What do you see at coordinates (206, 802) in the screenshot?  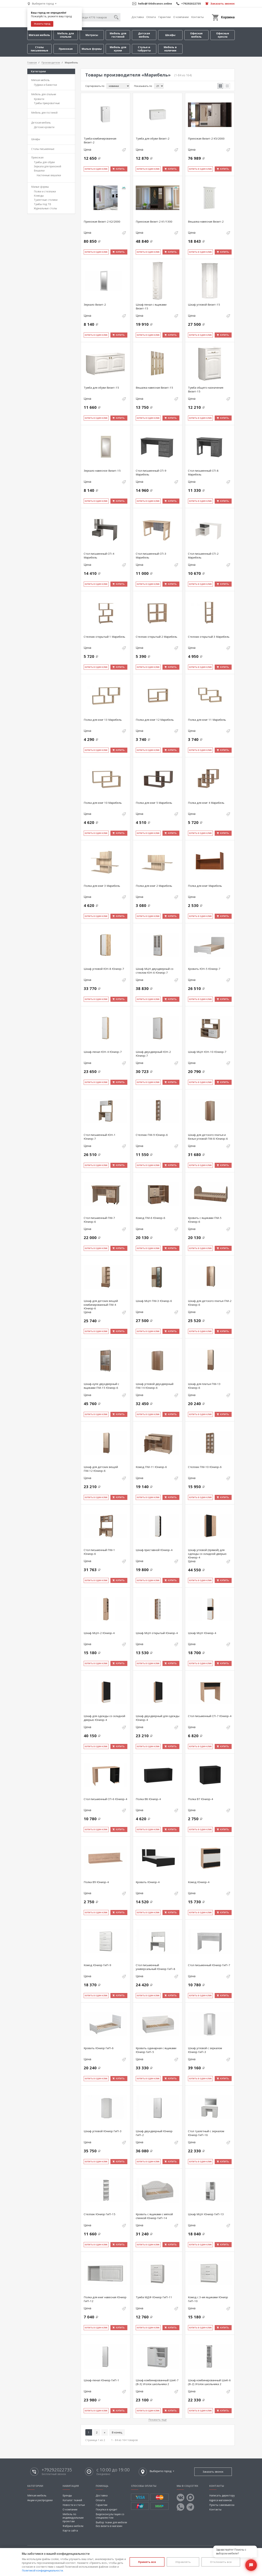 I see `Полка для книг 4 Марибель` at bounding box center [206, 802].